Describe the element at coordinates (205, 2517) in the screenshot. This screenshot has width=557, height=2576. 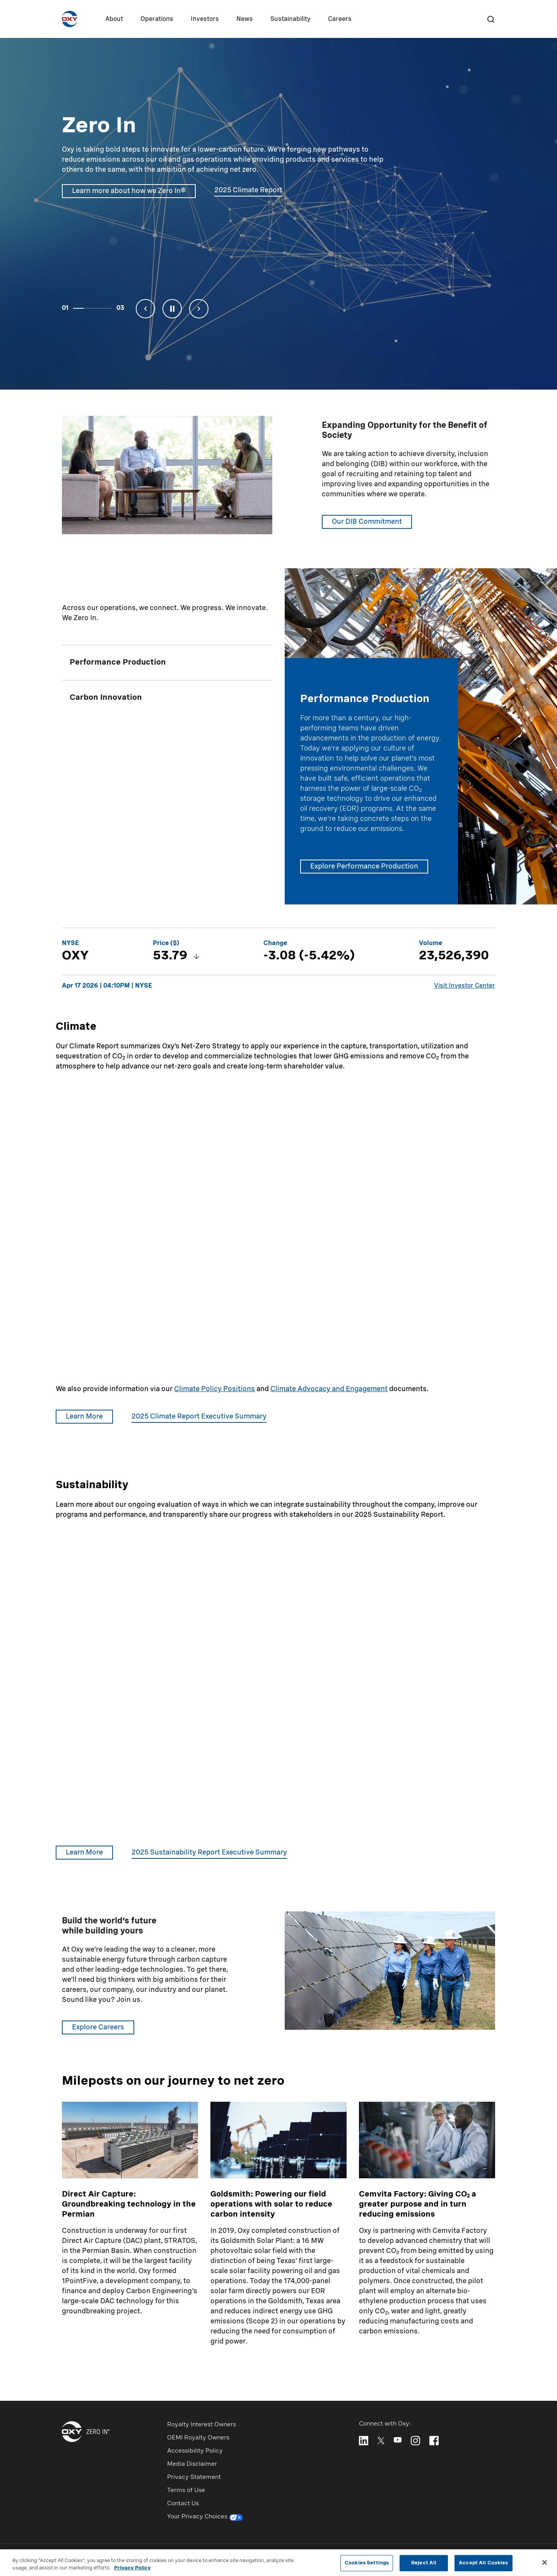
I see `Your Privacy Choices` at that location.